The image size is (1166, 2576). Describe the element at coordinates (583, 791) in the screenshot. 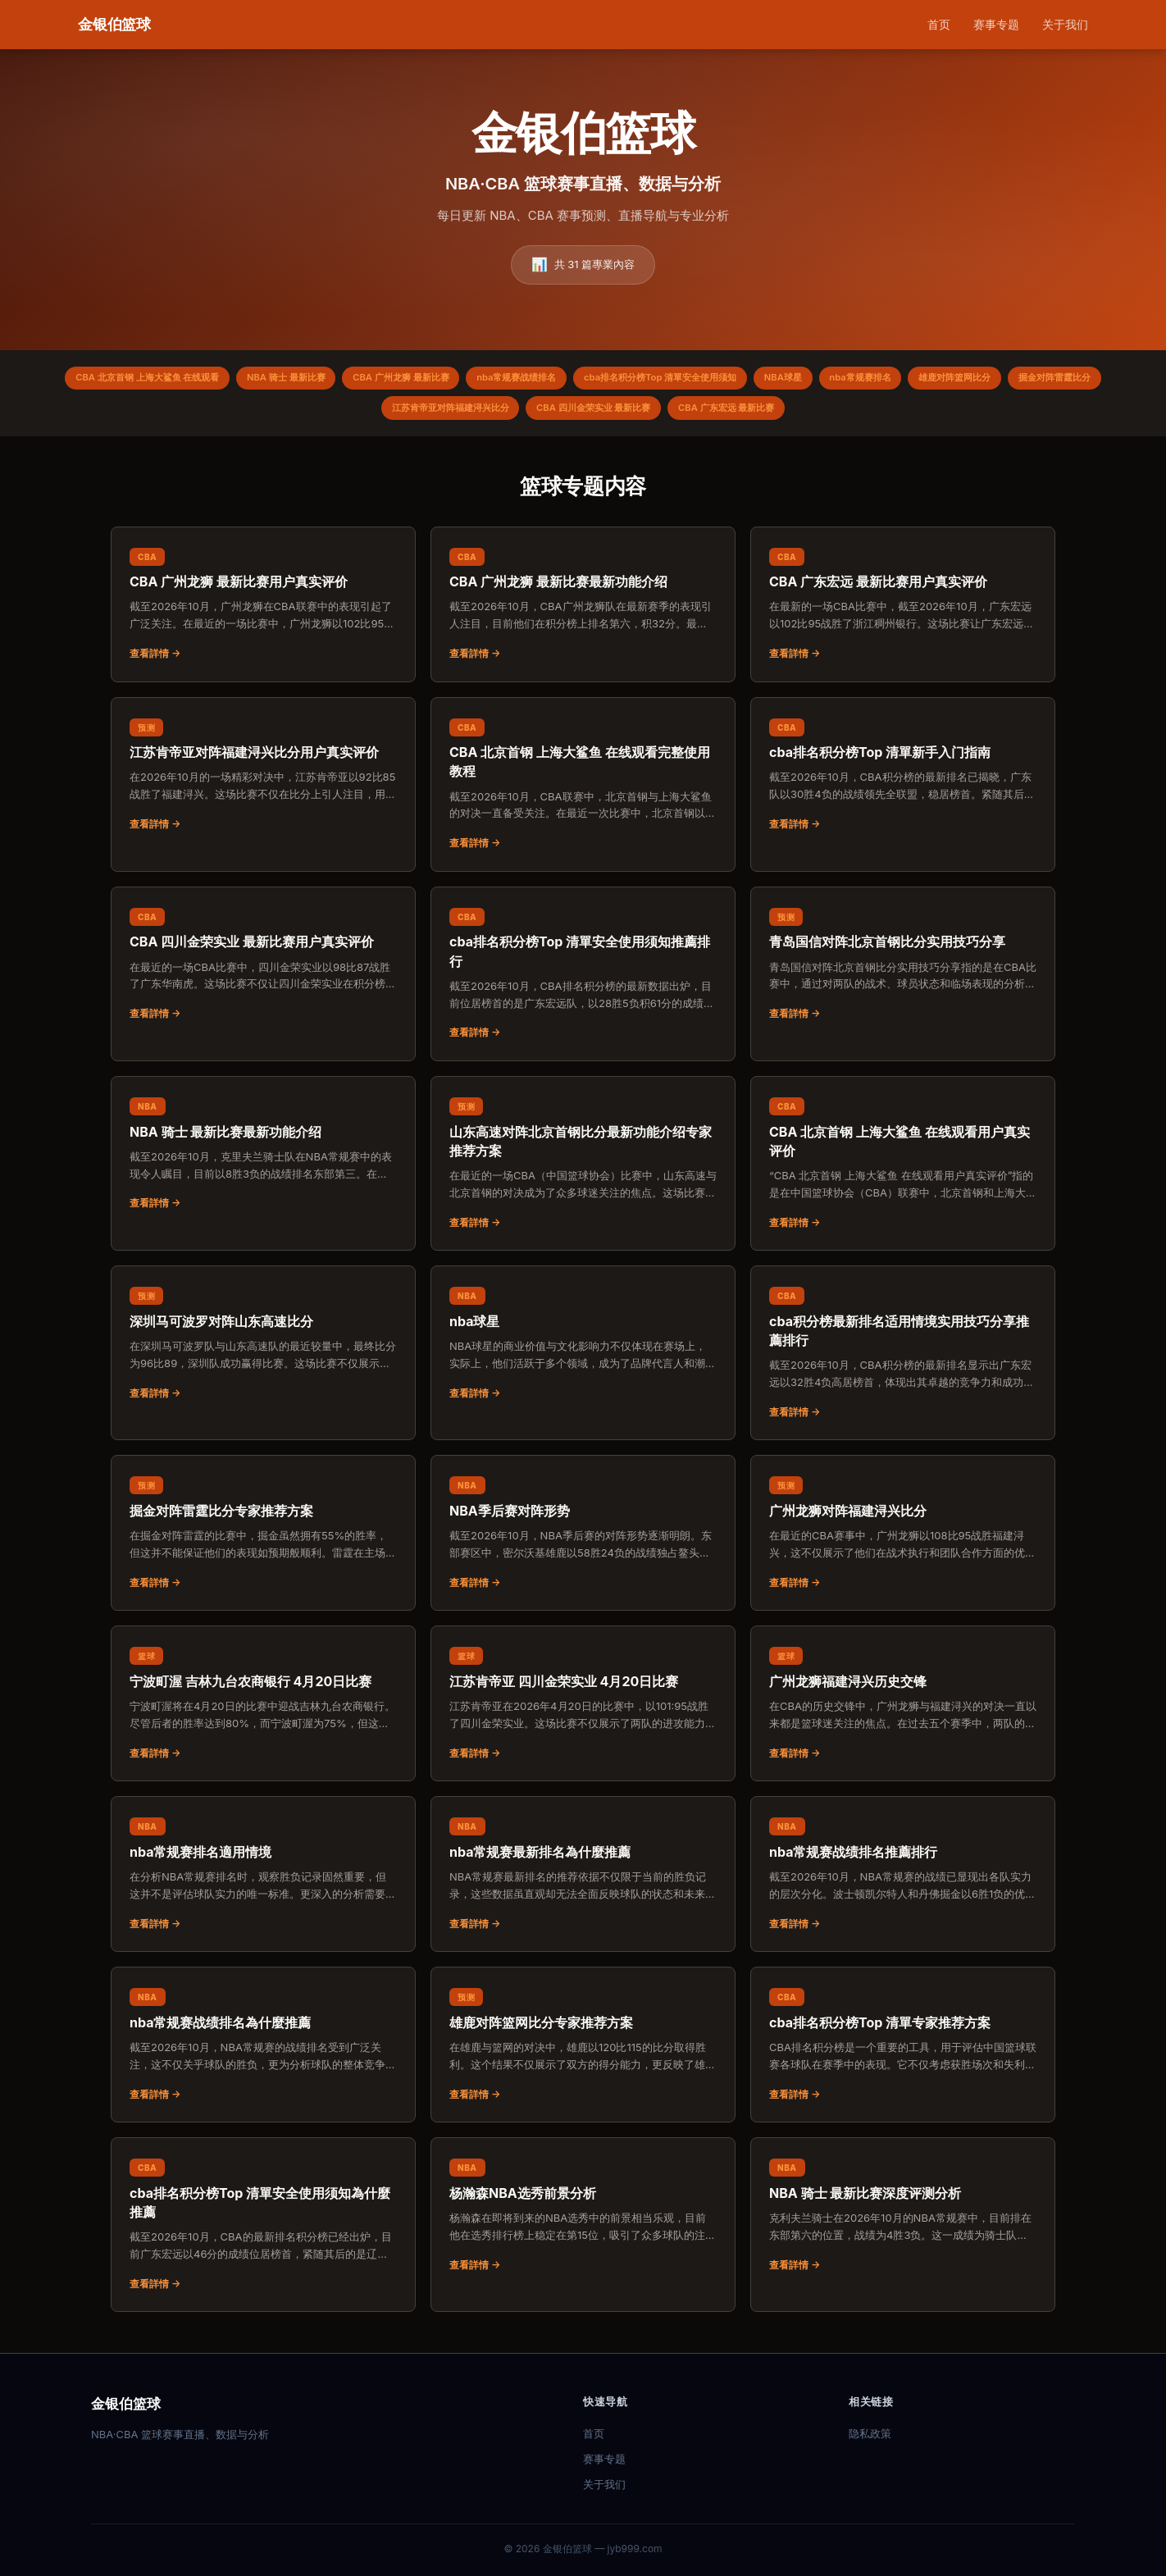

I see `[阅读：CBA 北京首钢 上海大鲨鱼 在线观看完整使用教程]` at that location.